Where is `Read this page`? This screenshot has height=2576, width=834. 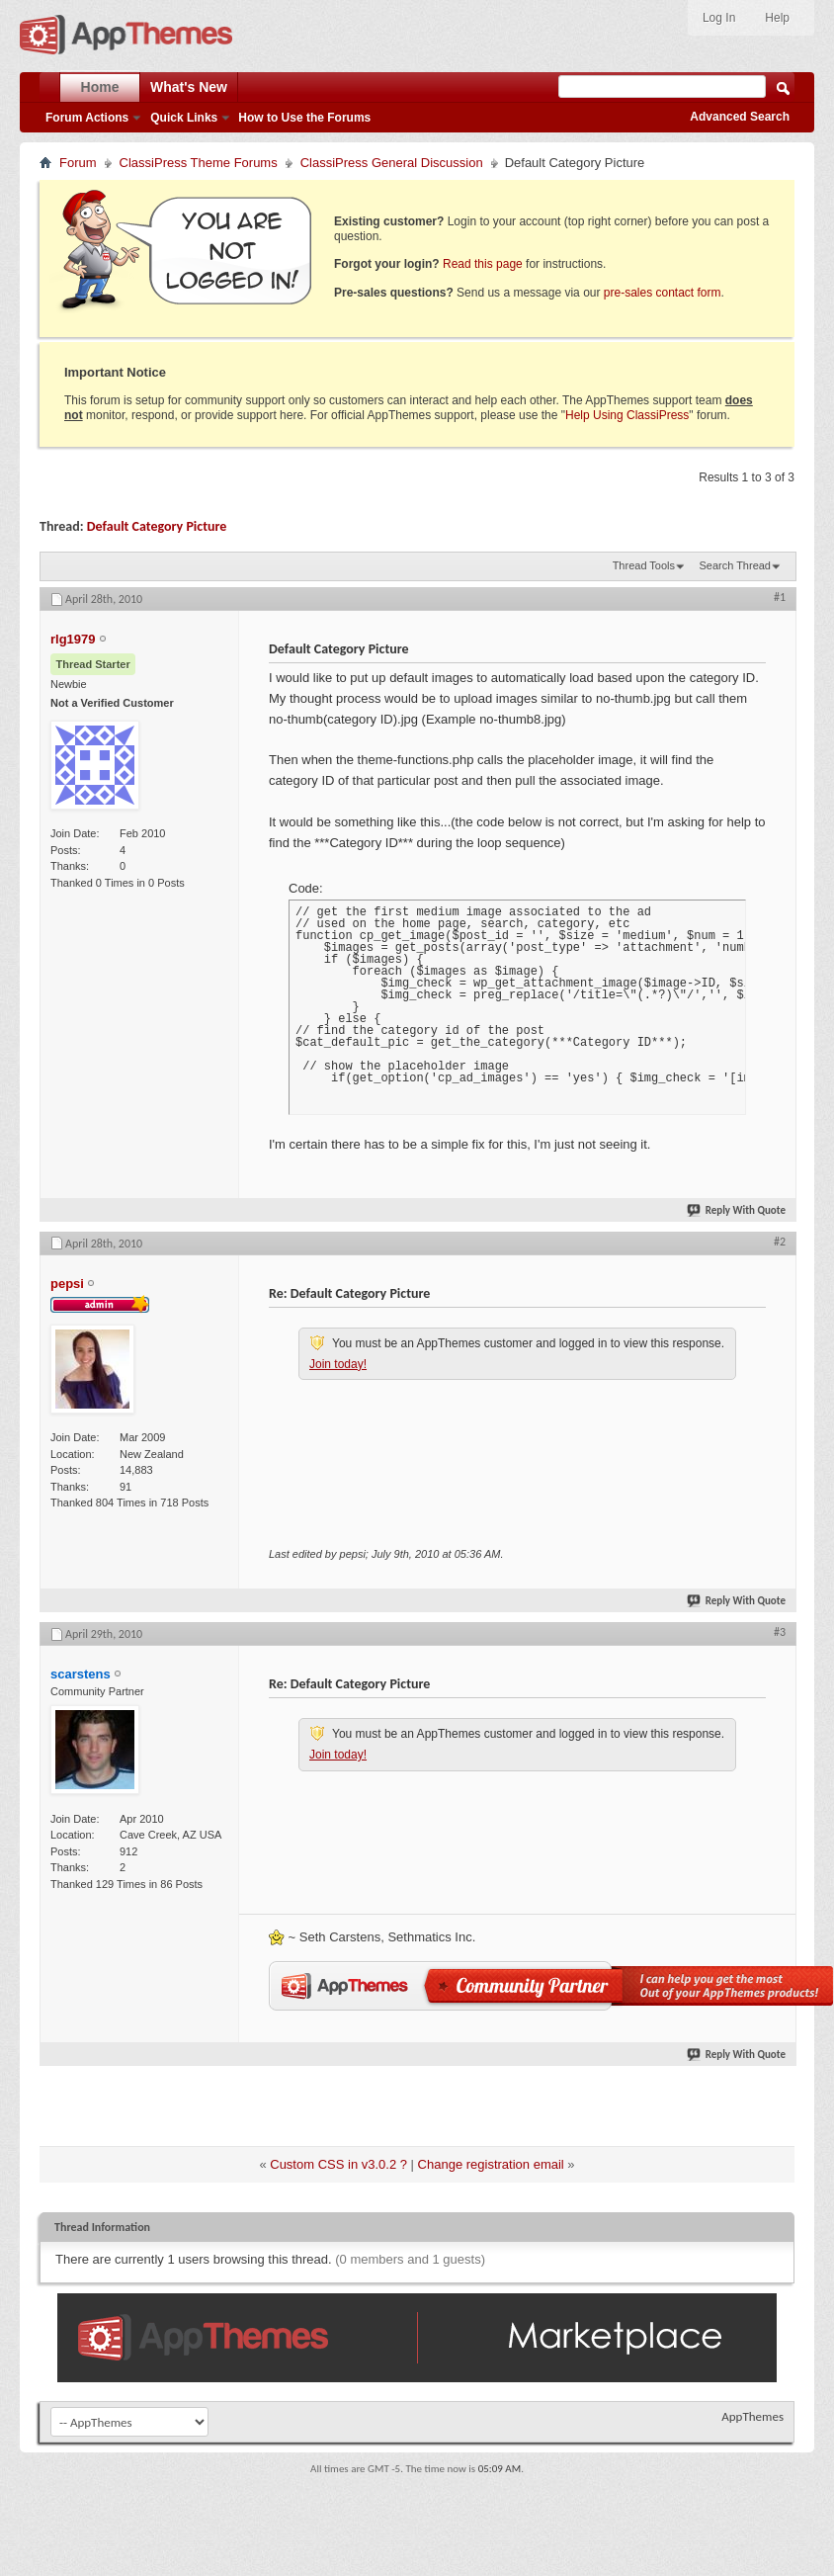 Read this page is located at coordinates (483, 264).